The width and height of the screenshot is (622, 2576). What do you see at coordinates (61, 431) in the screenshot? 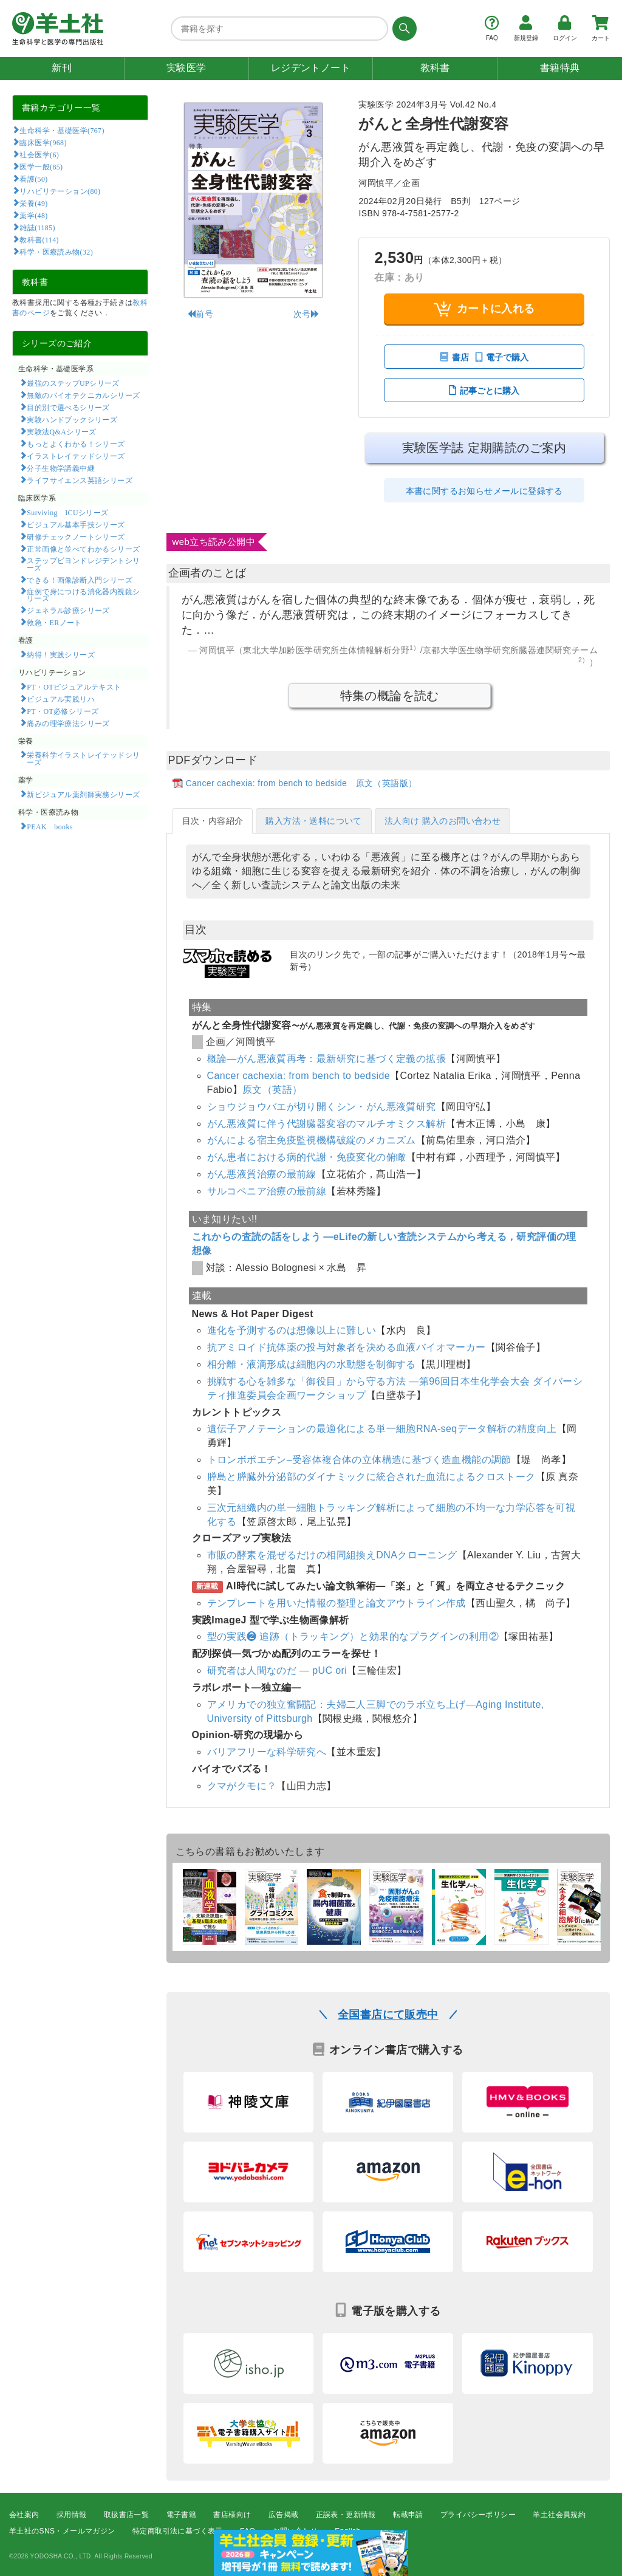
I see `実験法Q&Aシリーズ` at bounding box center [61, 431].